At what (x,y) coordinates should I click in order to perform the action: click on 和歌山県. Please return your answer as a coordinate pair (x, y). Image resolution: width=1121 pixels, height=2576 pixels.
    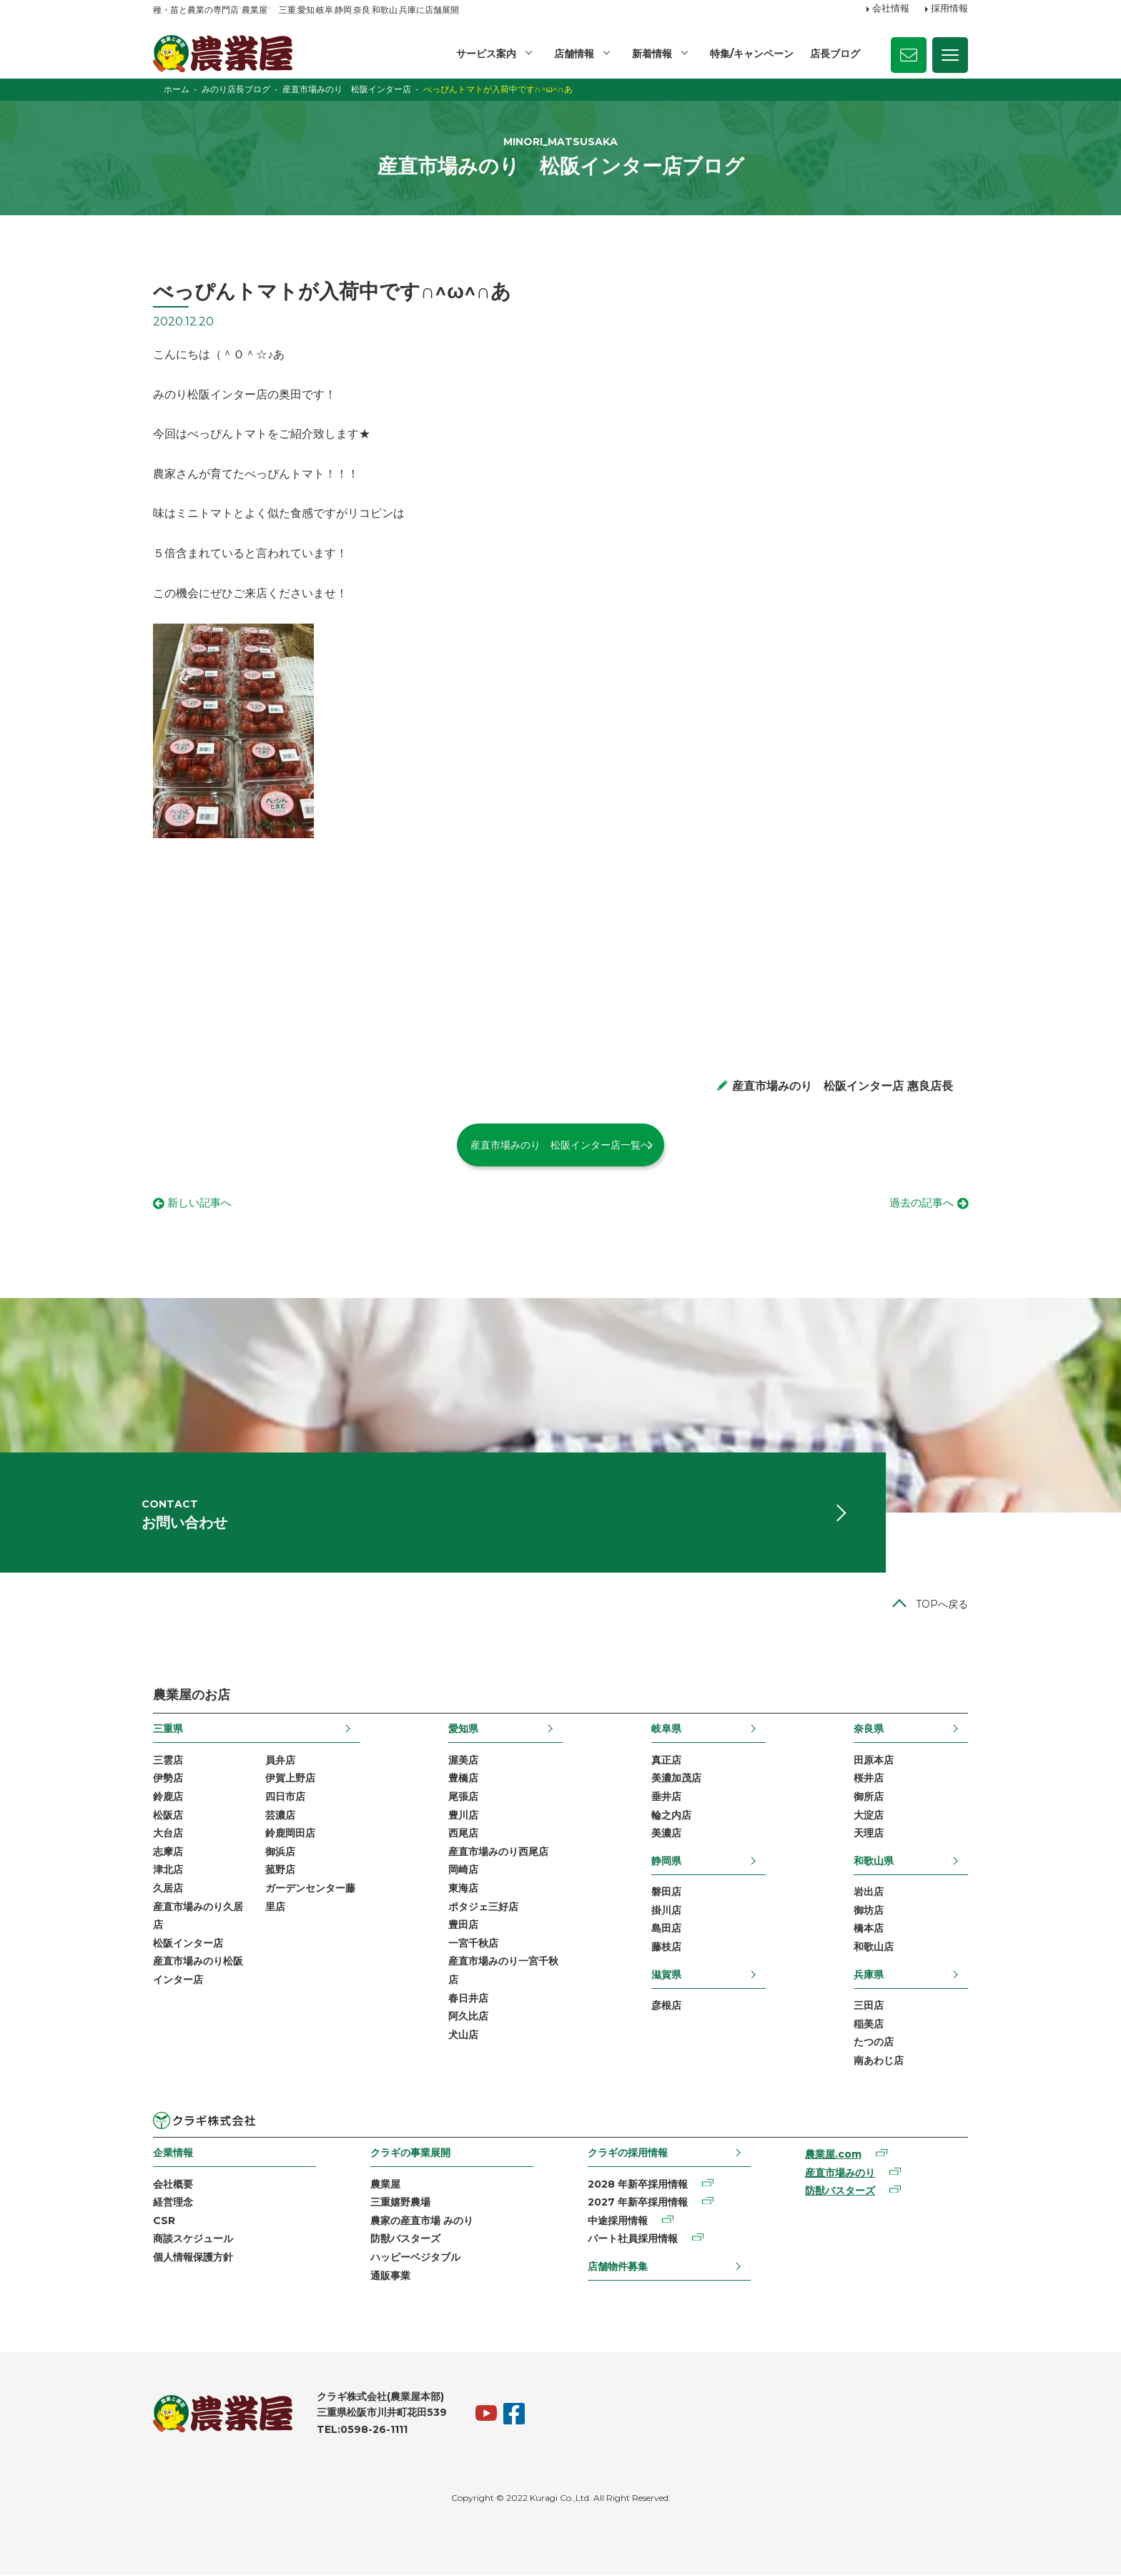
    Looking at the image, I should click on (874, 1862).